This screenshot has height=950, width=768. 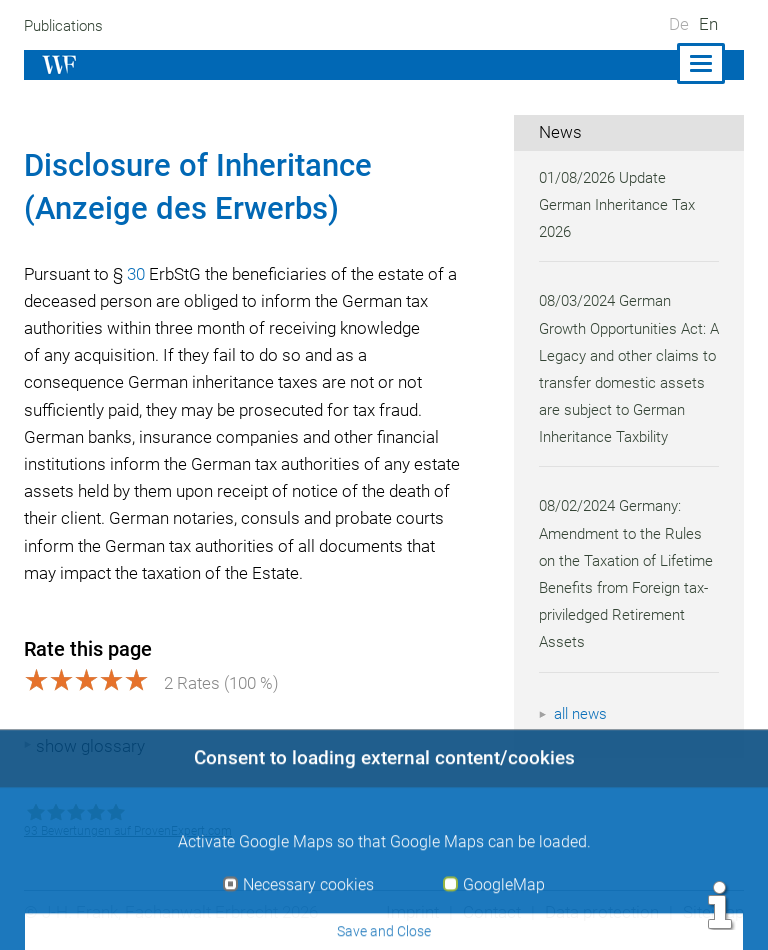 What do you see at coordinates (486, 912) in the screenshot?
I see `Contact` at bounding box center [486, 912].